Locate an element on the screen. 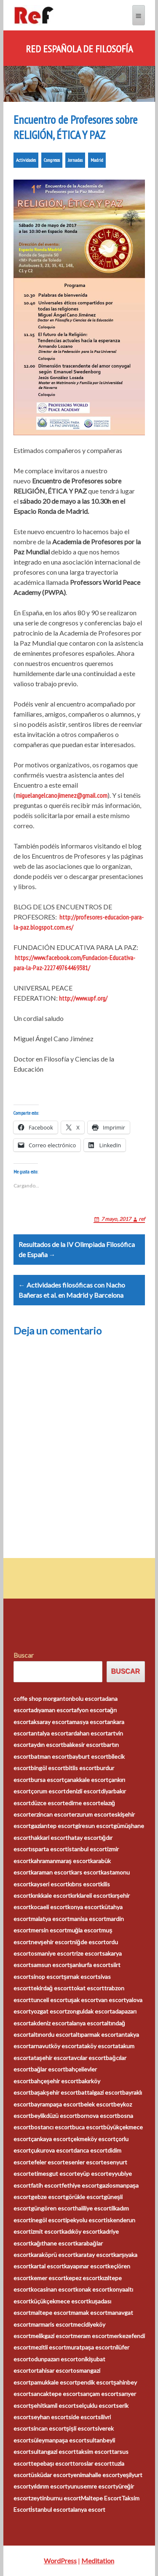 The image size is (158, 2576). buca escort is located at coordinates (87, 2127).